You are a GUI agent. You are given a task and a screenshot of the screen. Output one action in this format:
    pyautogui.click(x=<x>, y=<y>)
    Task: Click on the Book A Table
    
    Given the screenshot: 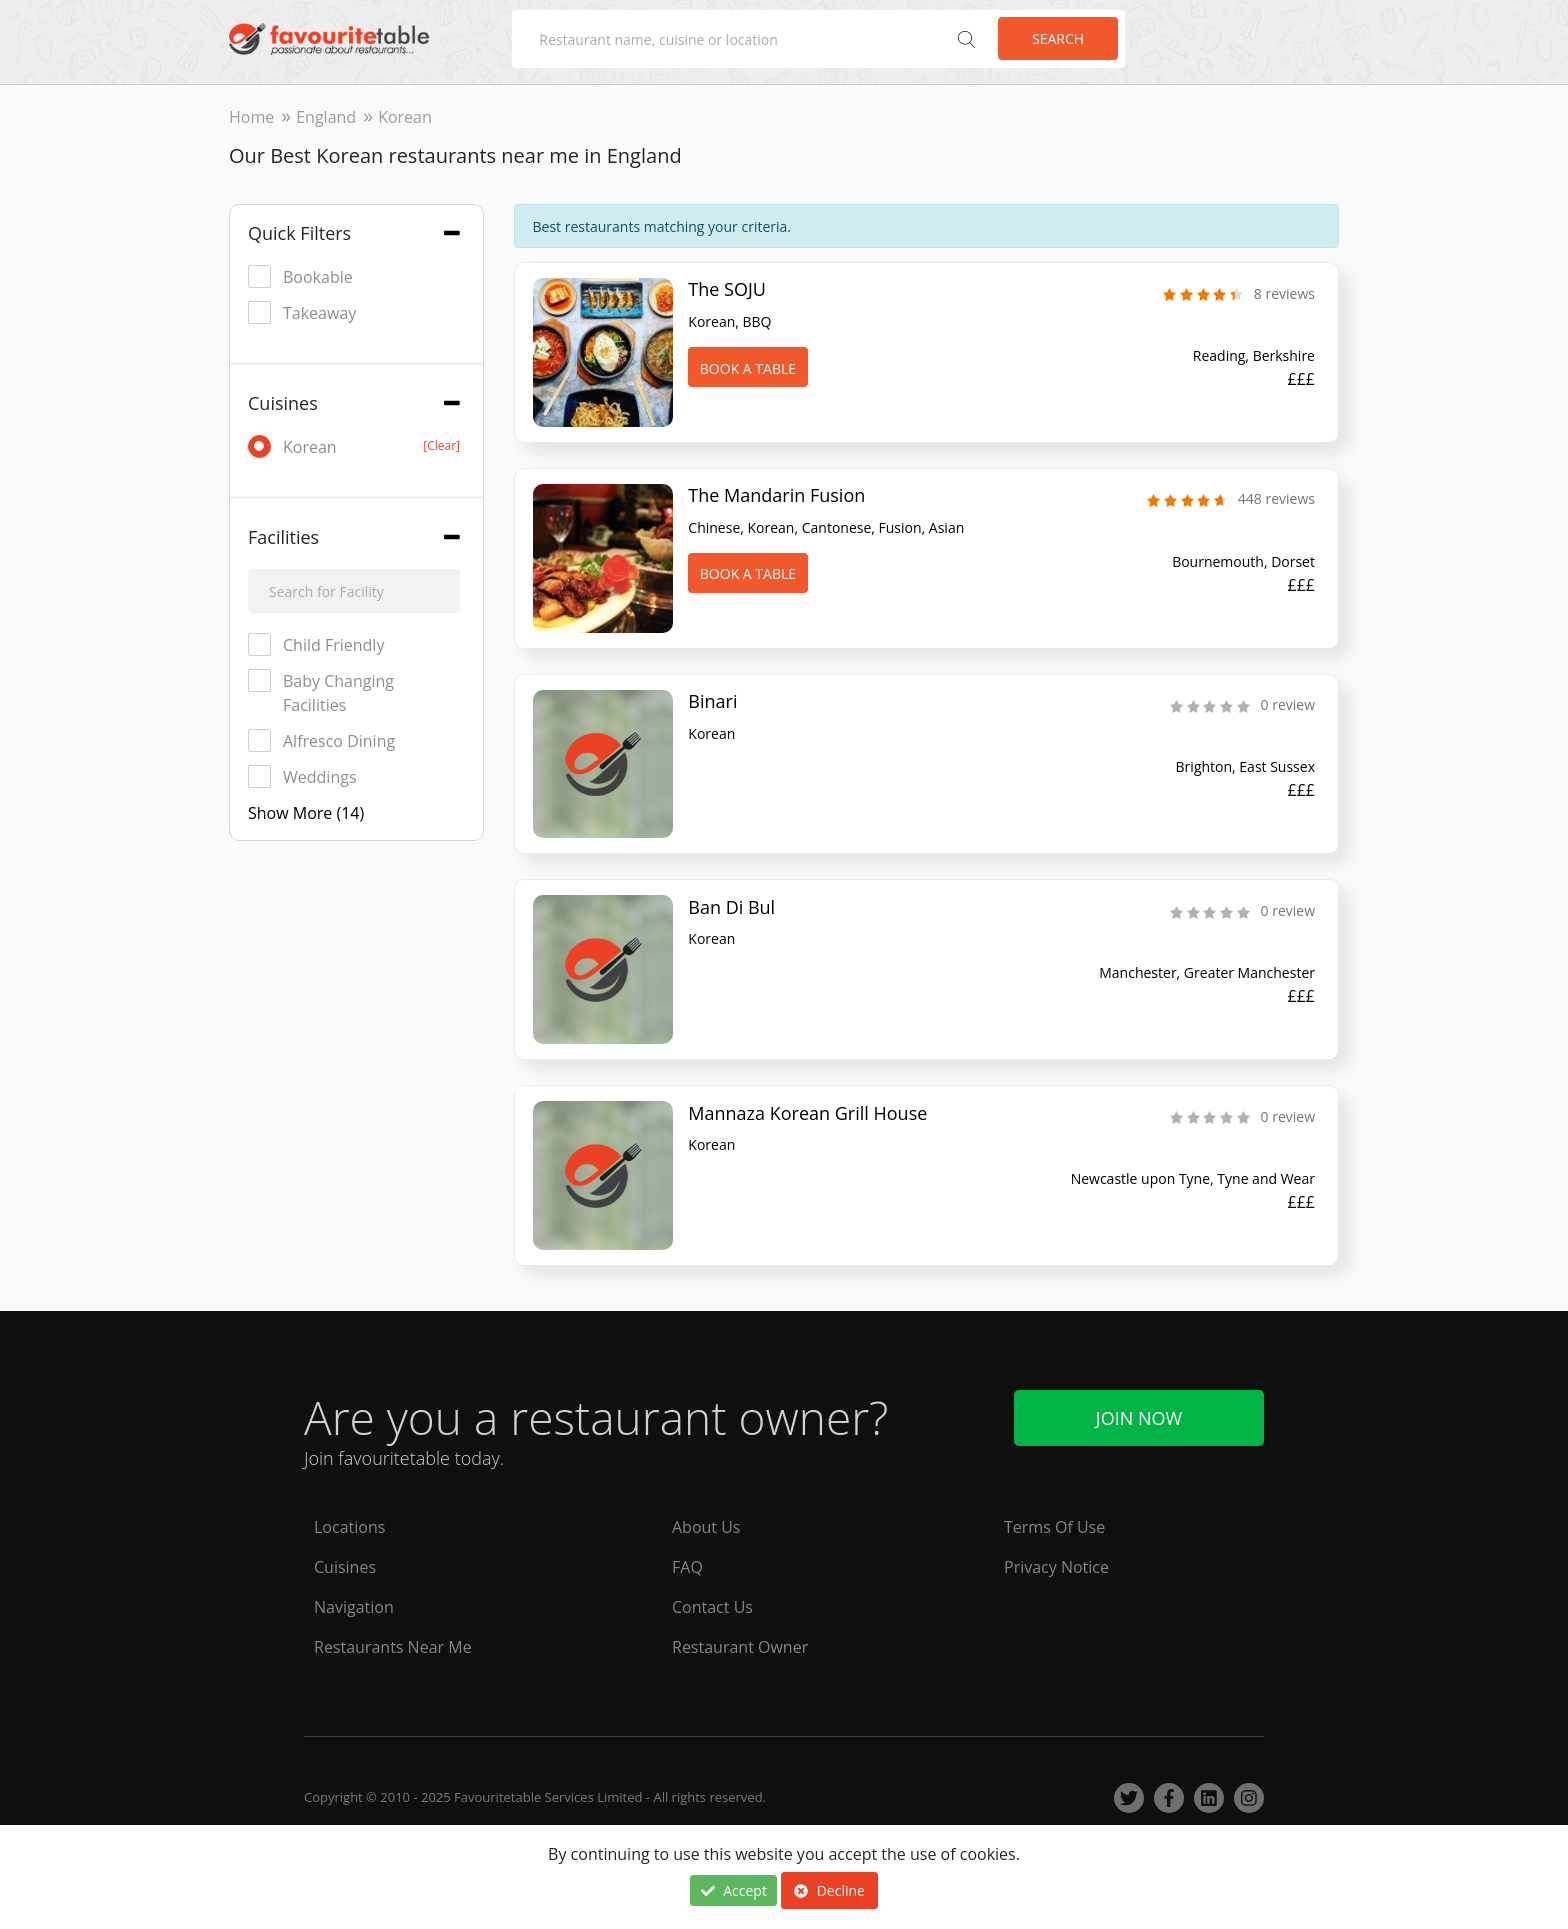 What is the action you would take?
    pyautogui.click(x=748, y=368)
    